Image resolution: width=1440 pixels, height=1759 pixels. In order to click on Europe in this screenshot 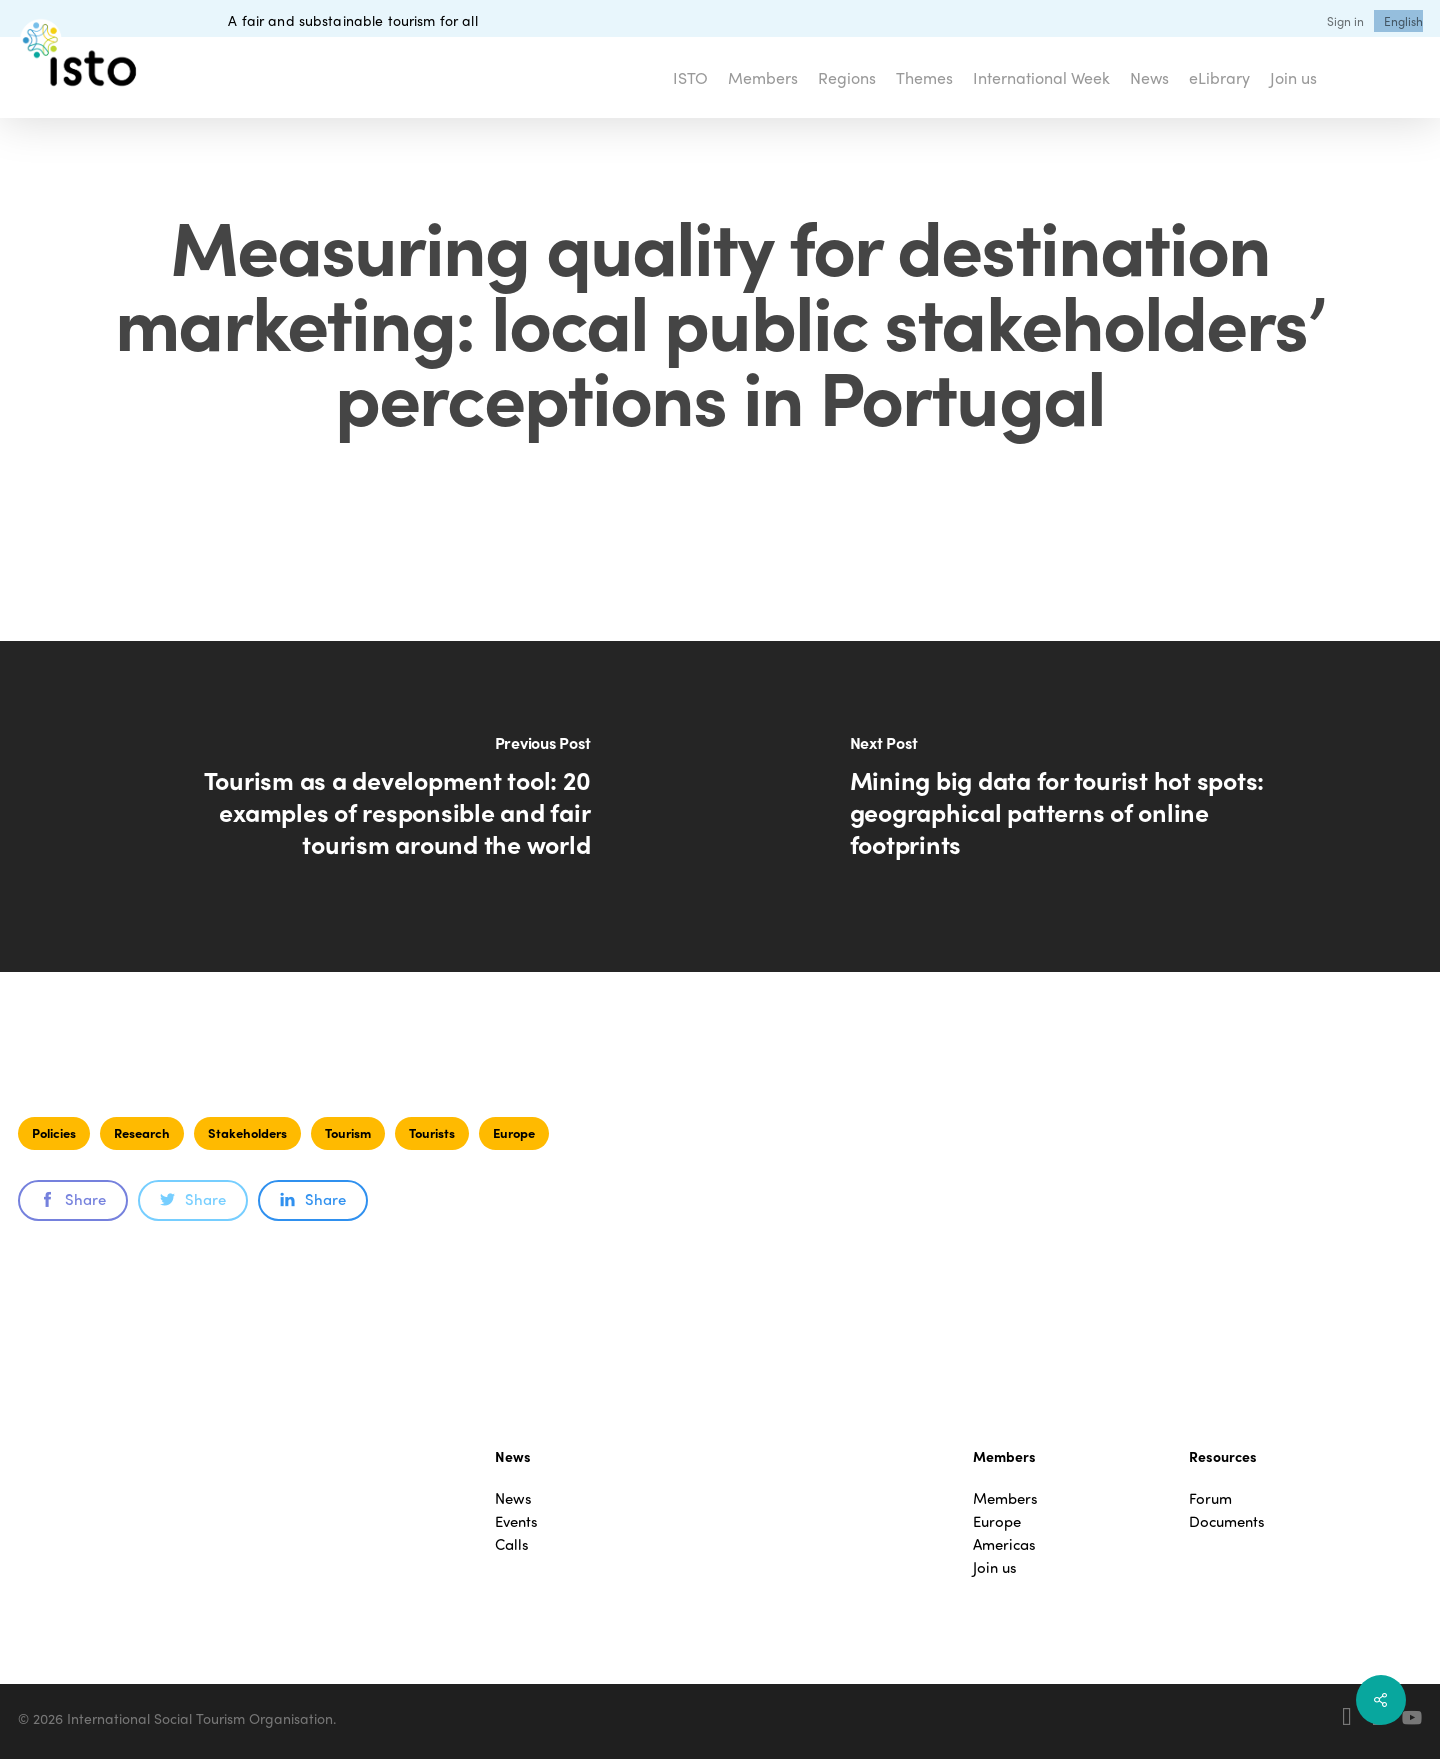, I will do `click(514, 1132)`.